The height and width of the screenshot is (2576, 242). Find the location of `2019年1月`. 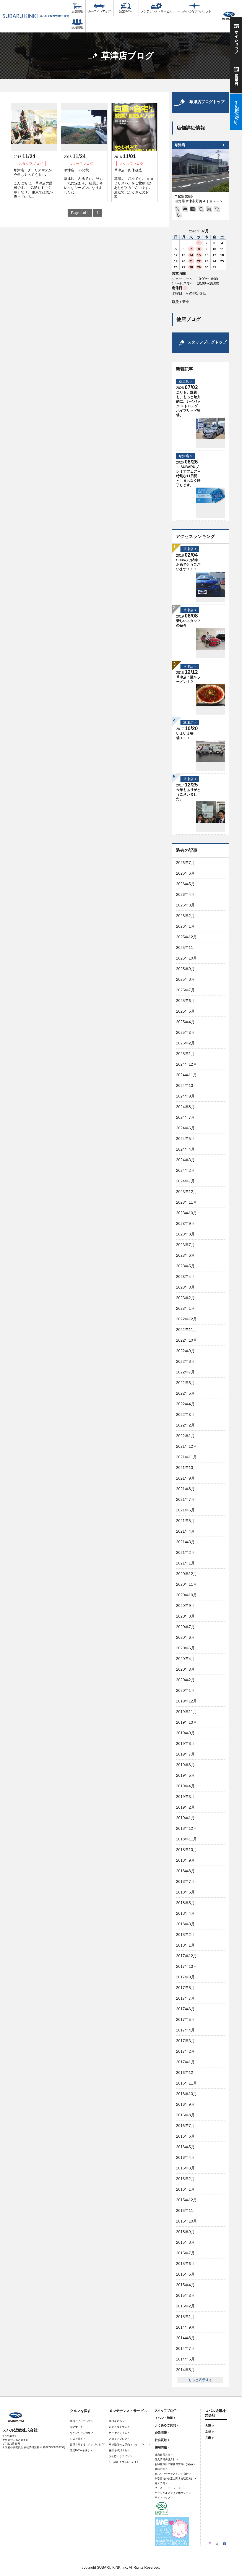

2019年1月 is located at coordinates (185, 1818).